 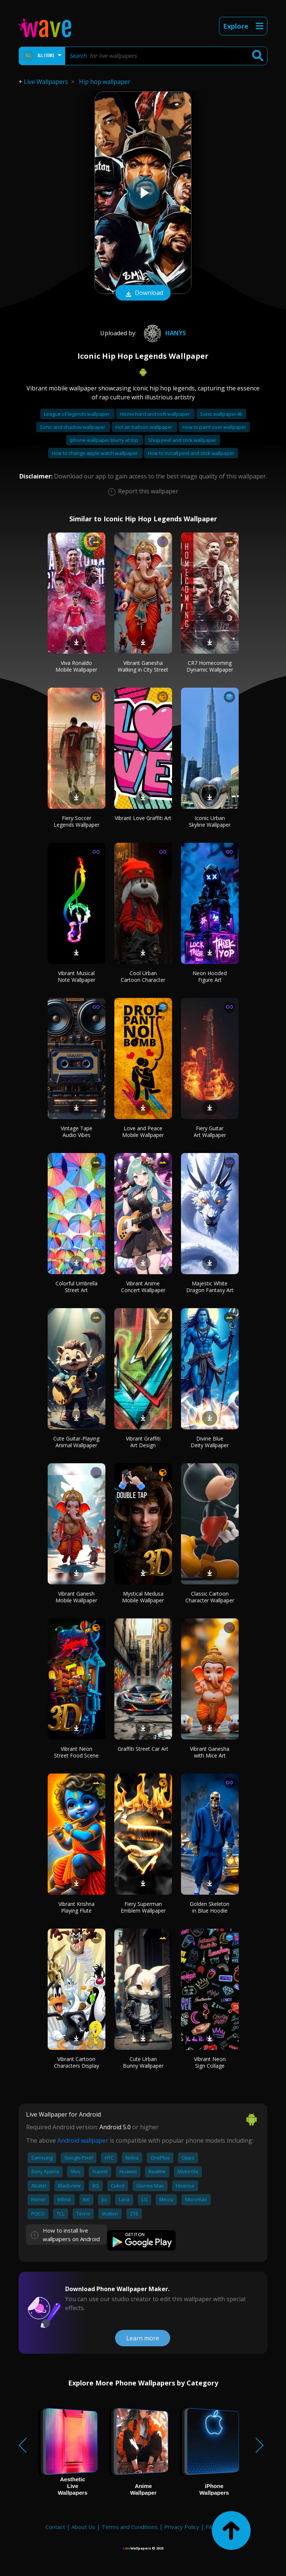 What do you see at coordinates (181, 2527) in the screenshot?
I see `Privacy Policy` at bounding box center [181, 2527].